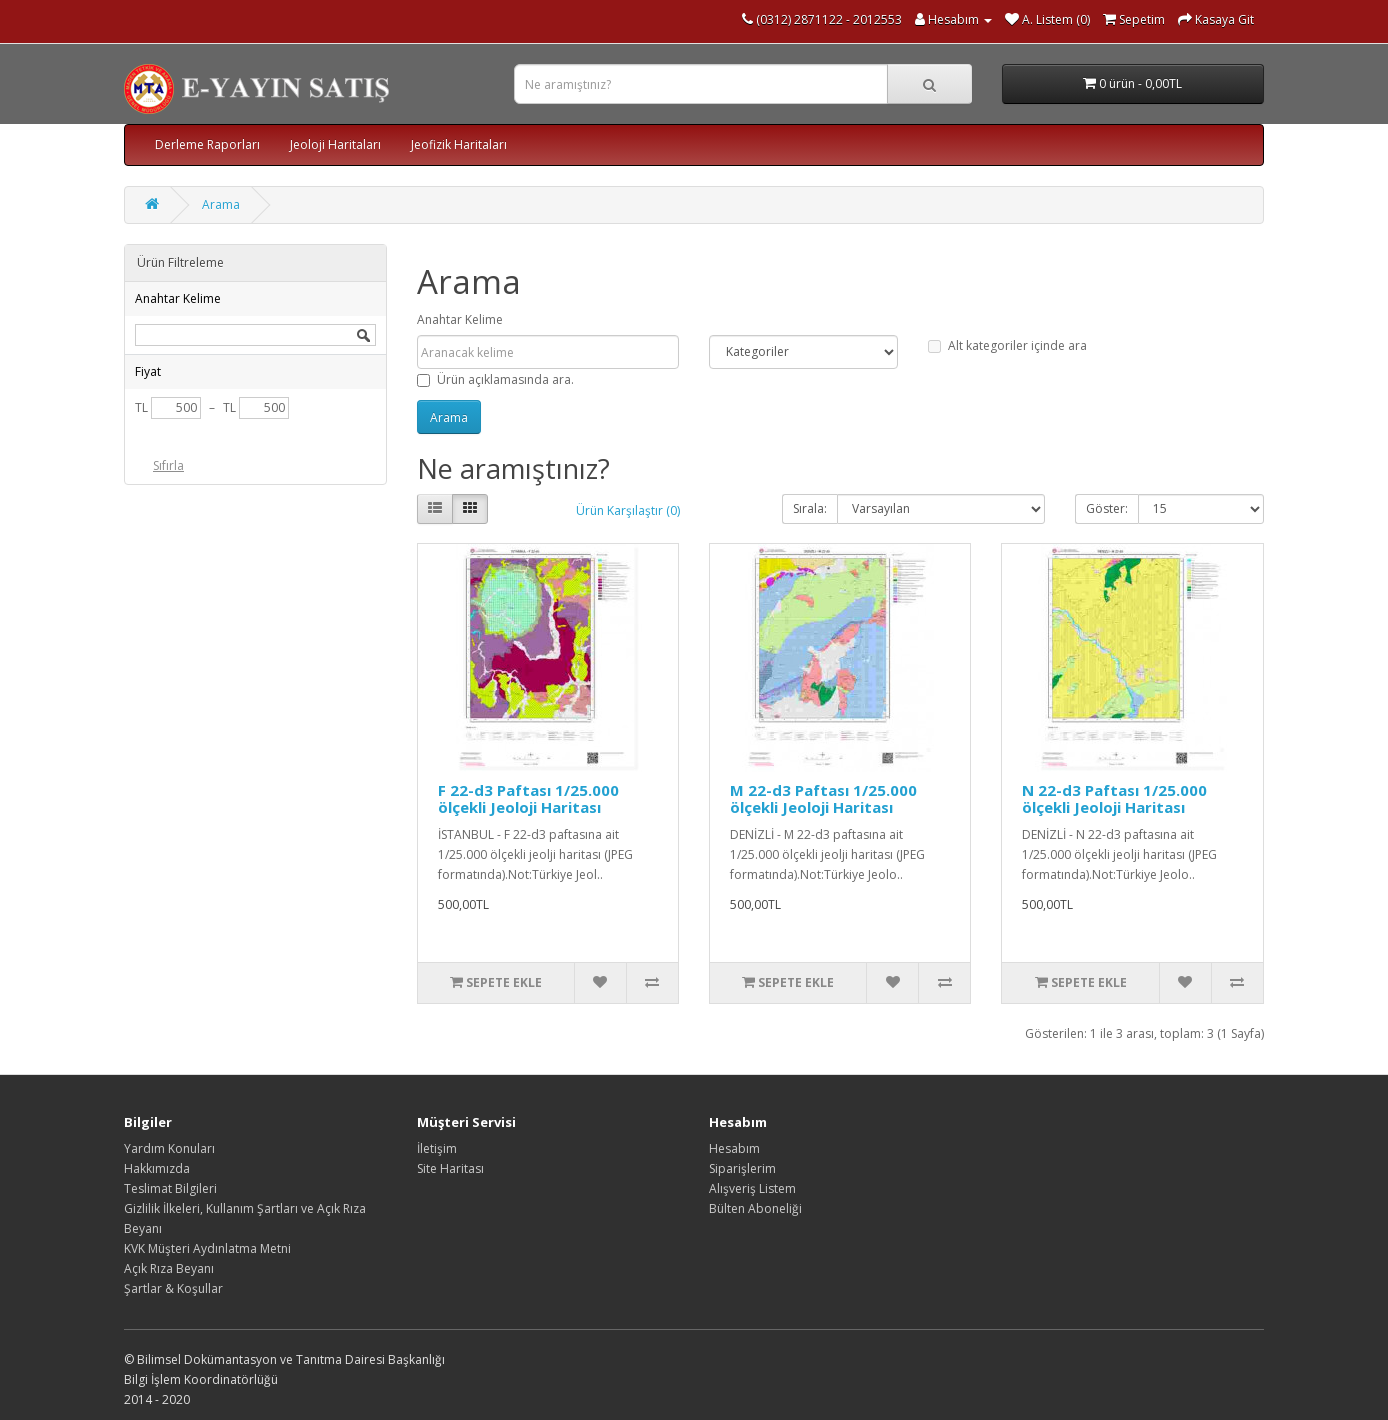 This screenshot has width=1388, height=1420. I want to click on Açık Rıza Beyanı, so click(169, 1268).